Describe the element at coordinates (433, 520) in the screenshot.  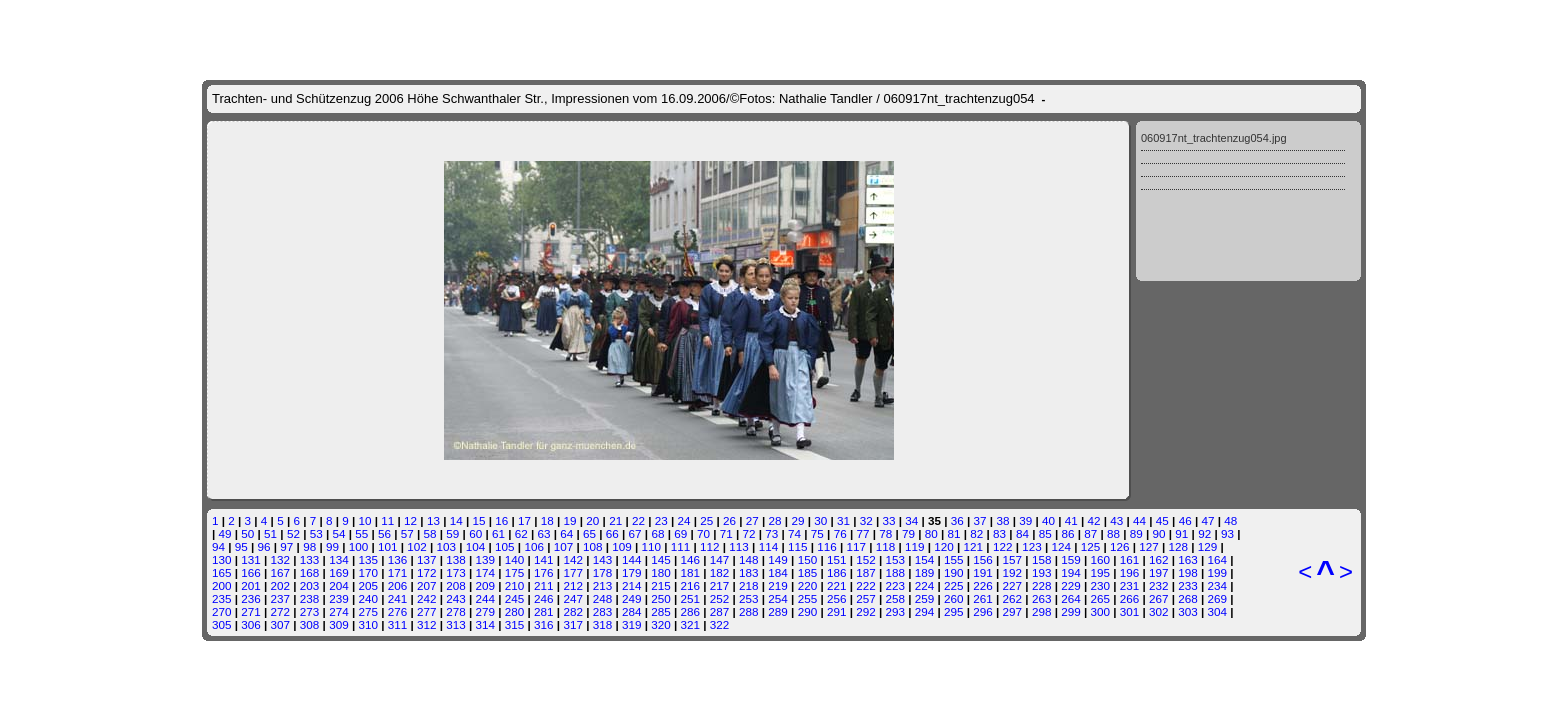
I see `13` at that location.